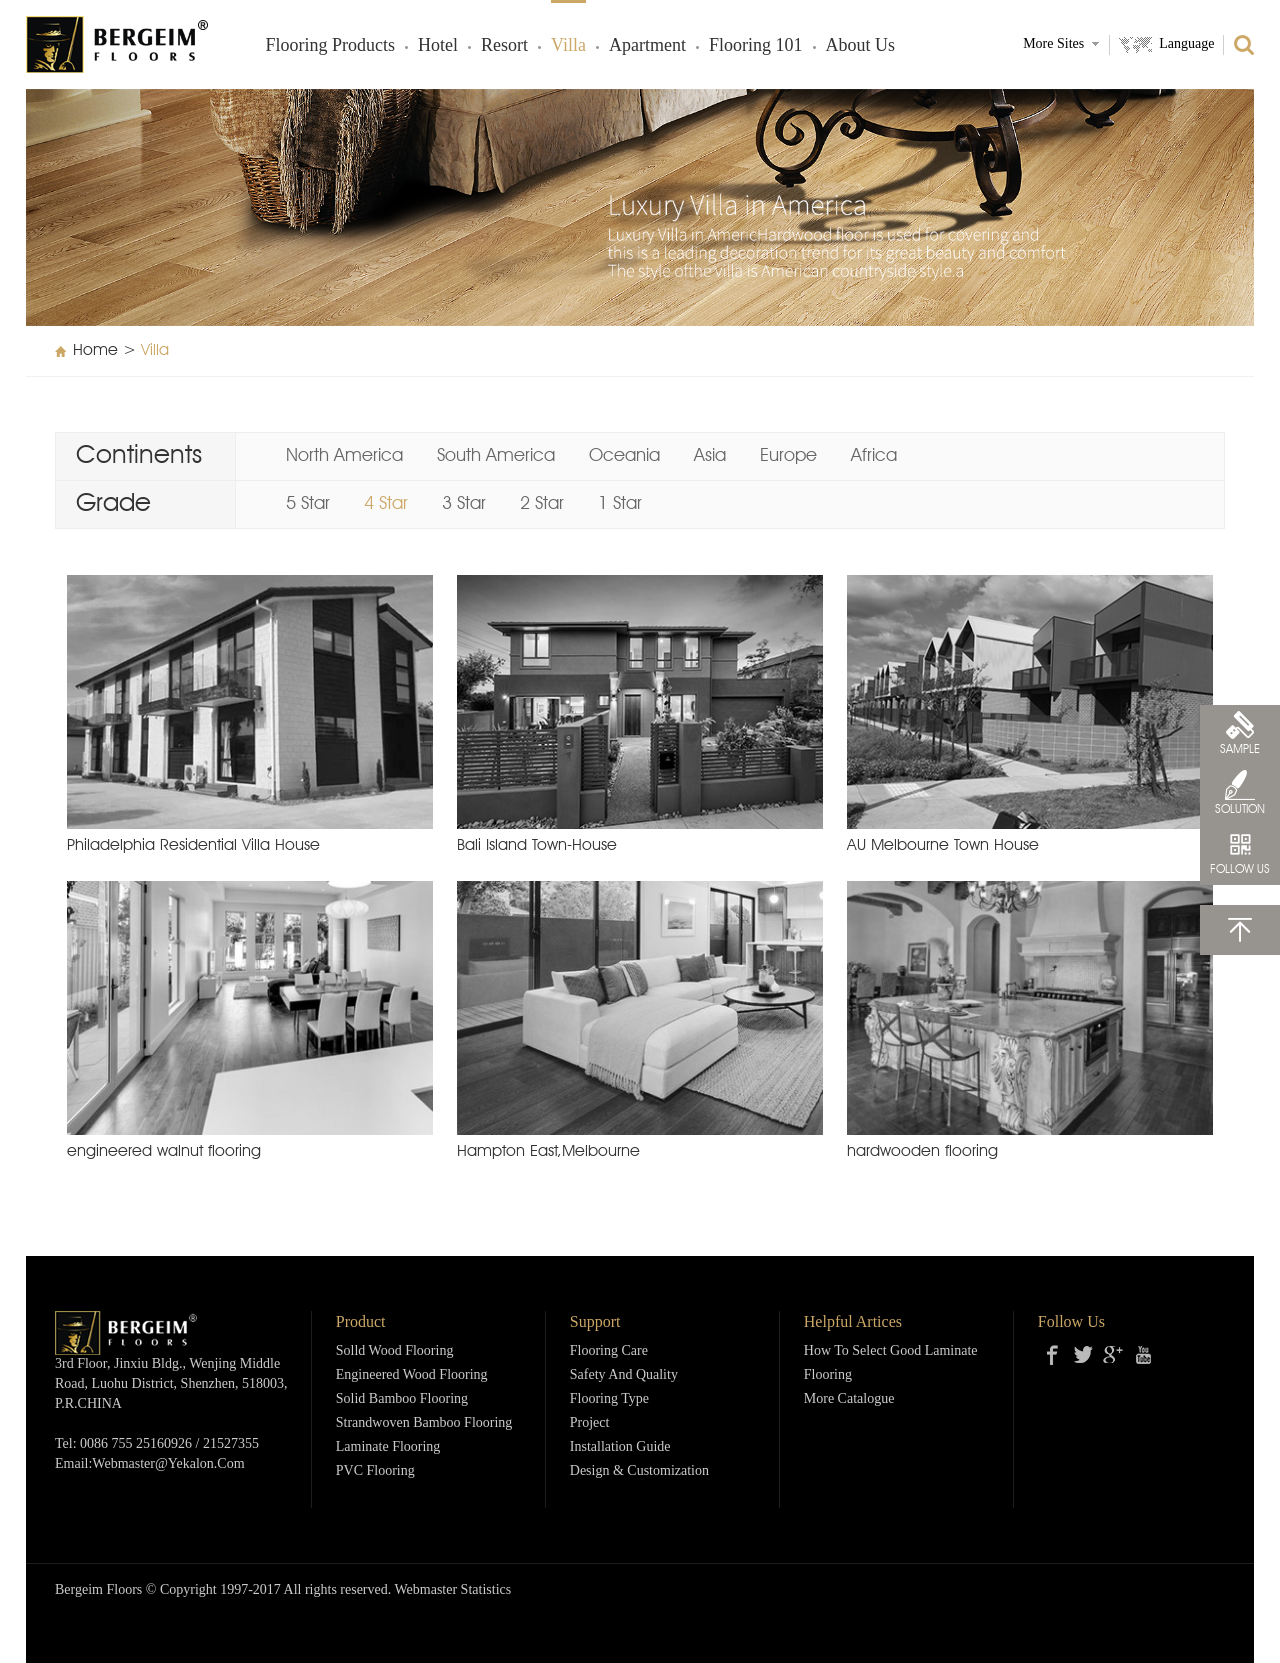 Image resolution: width=1280 pixels, height=1663 pixels. What do you see at coordinates (568, 46) in the screenshot?
I see `Villa` at bounding box center [568, 46].